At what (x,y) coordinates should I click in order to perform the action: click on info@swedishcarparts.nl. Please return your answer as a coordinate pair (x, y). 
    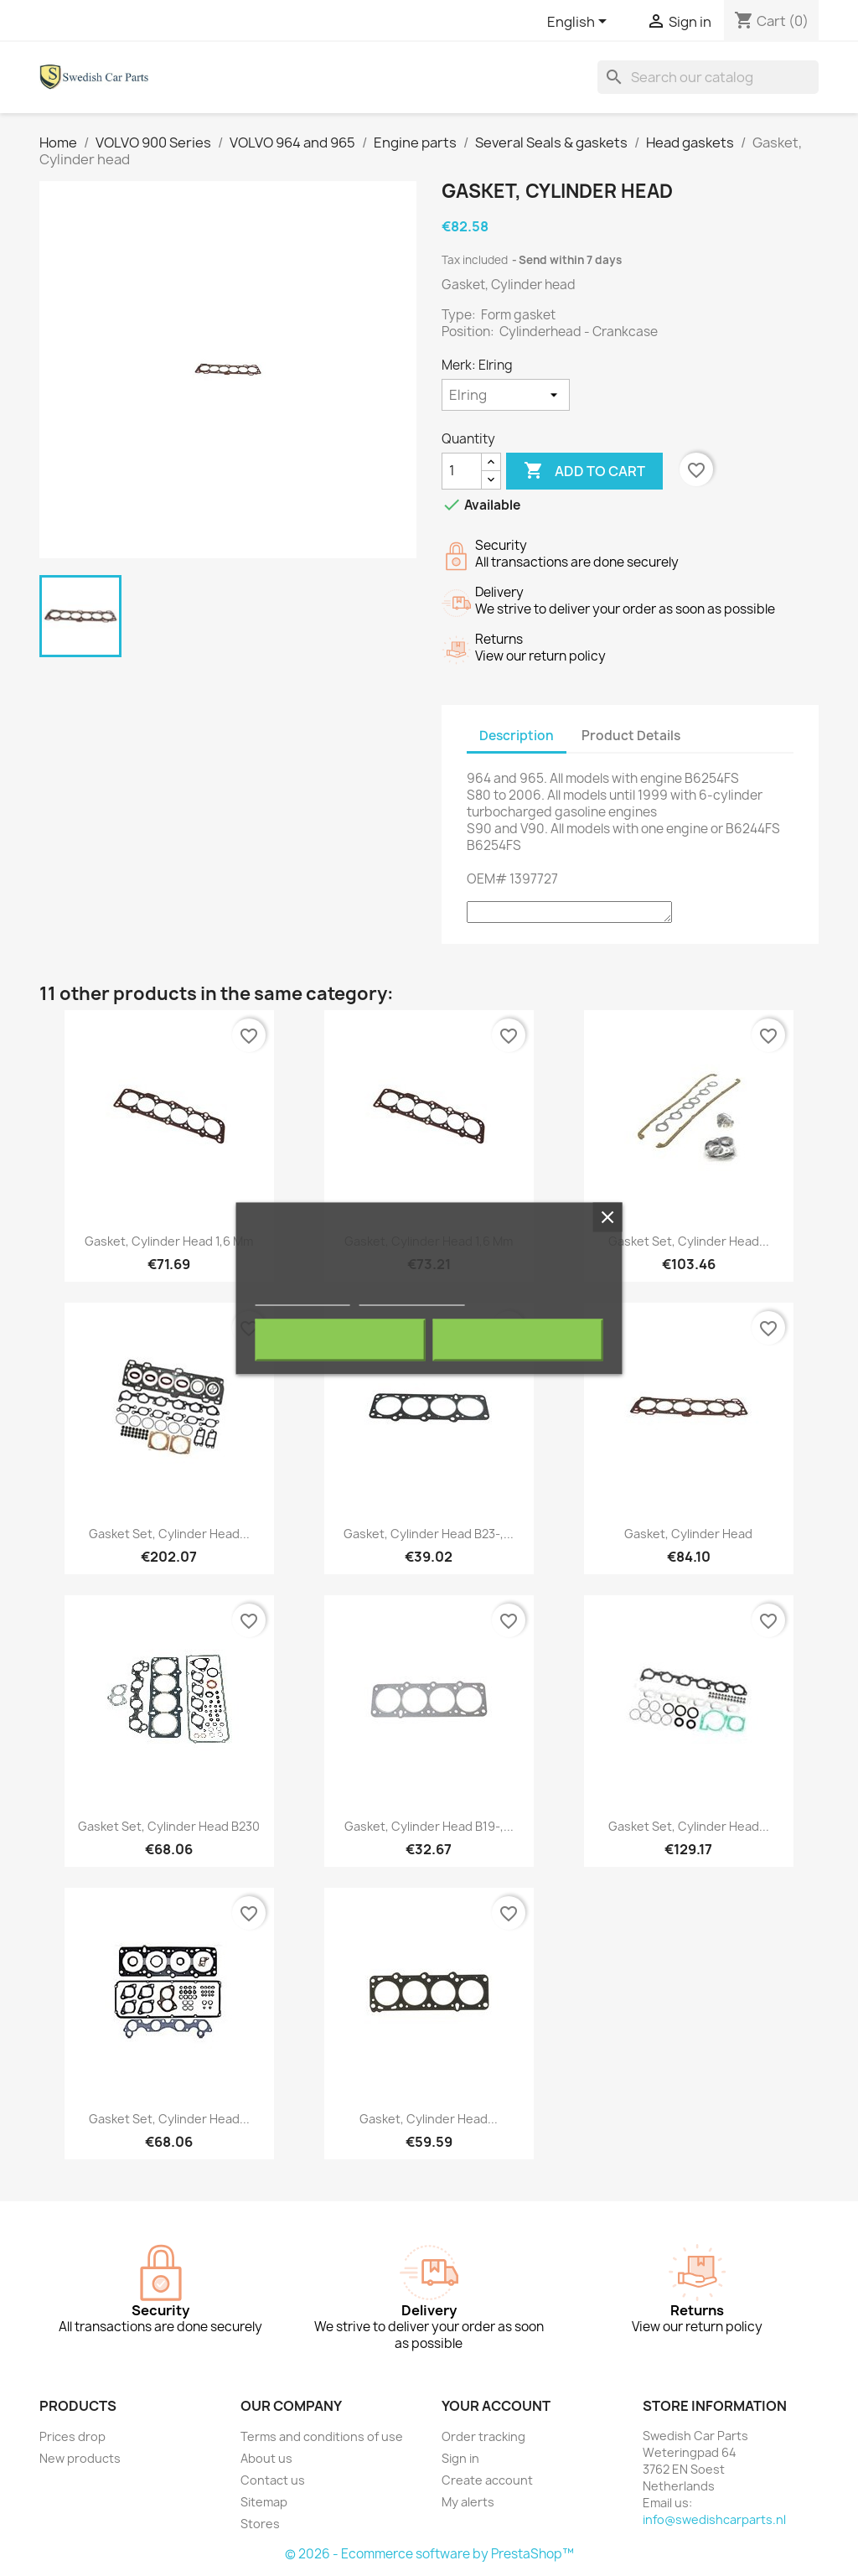
    Looking at the image, I should click on (714, 2519).